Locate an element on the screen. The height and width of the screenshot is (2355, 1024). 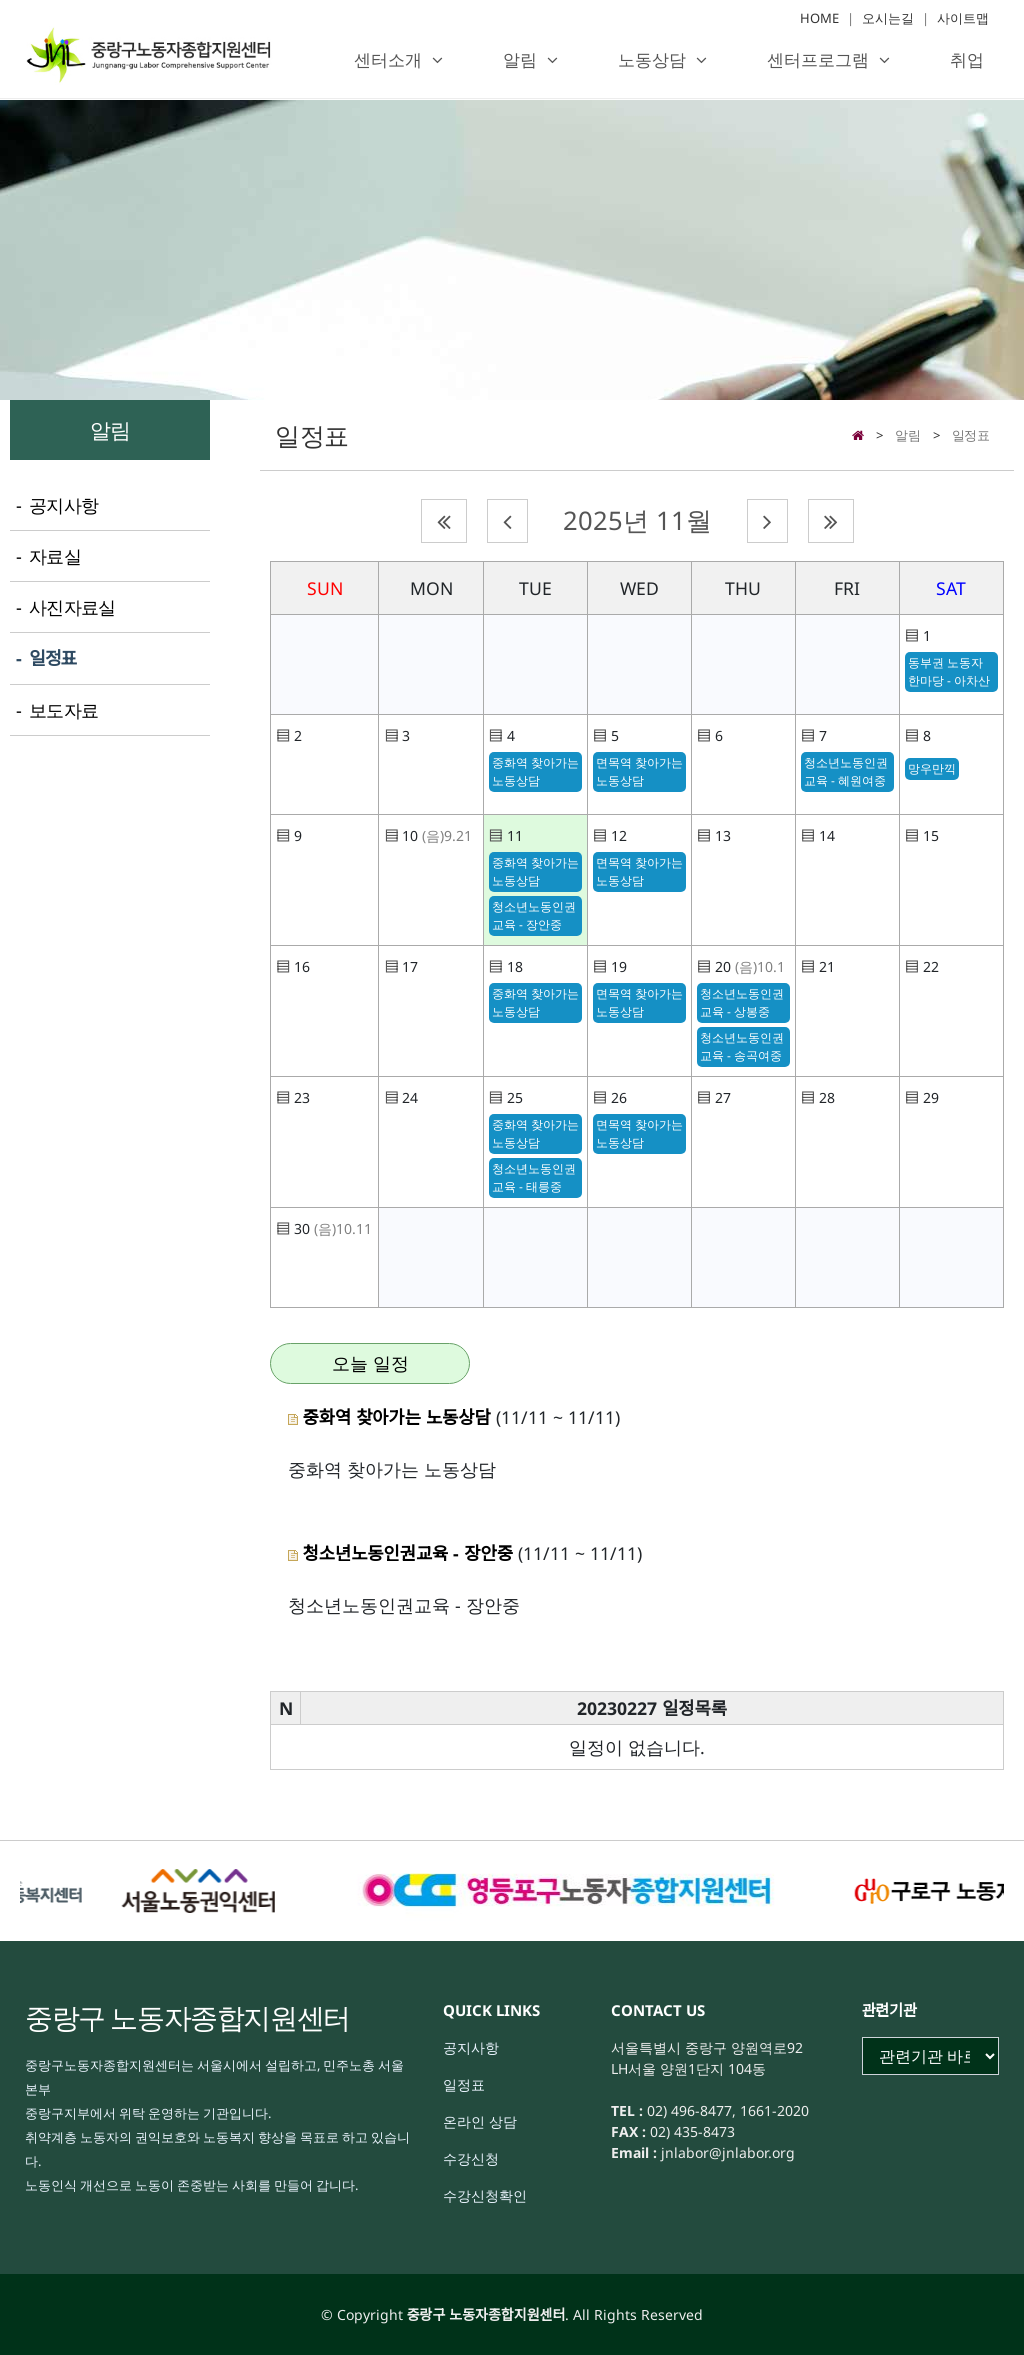
알림 is located at coordinates (520, 60).